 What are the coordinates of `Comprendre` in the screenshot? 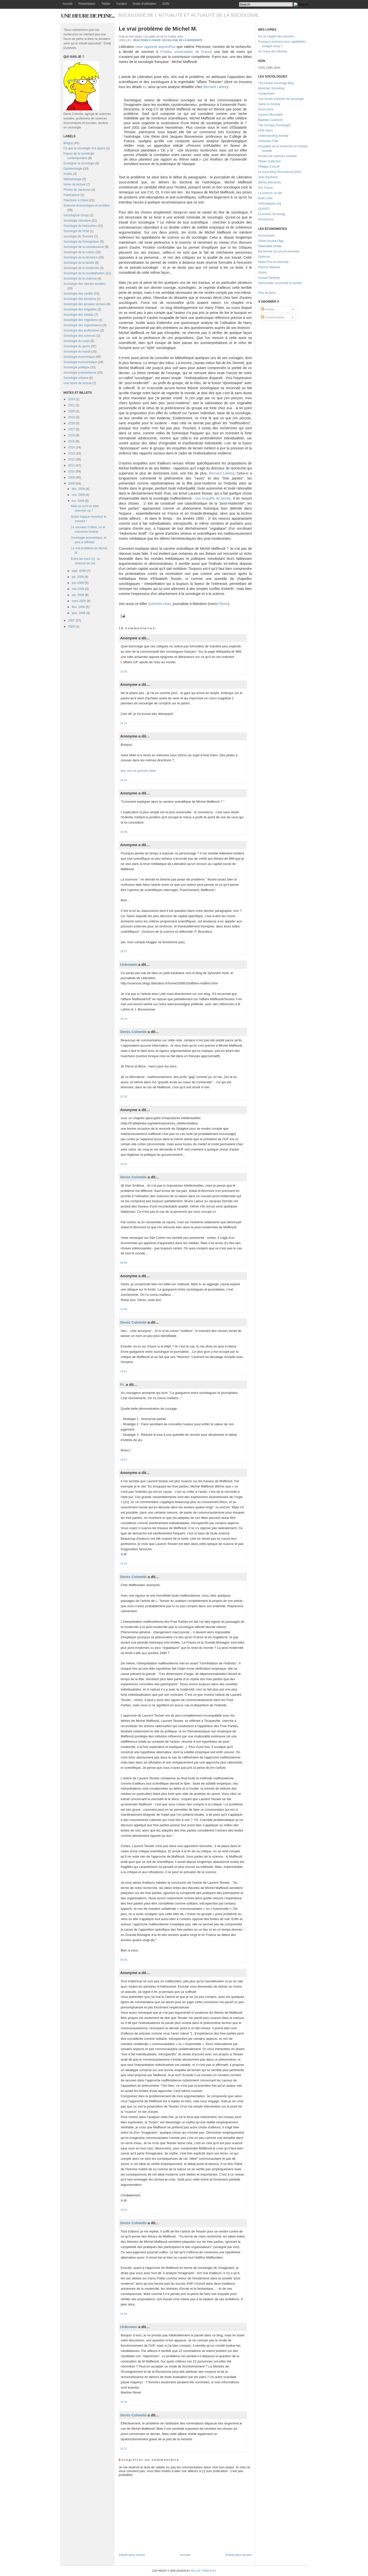 It's located at (266, 93).